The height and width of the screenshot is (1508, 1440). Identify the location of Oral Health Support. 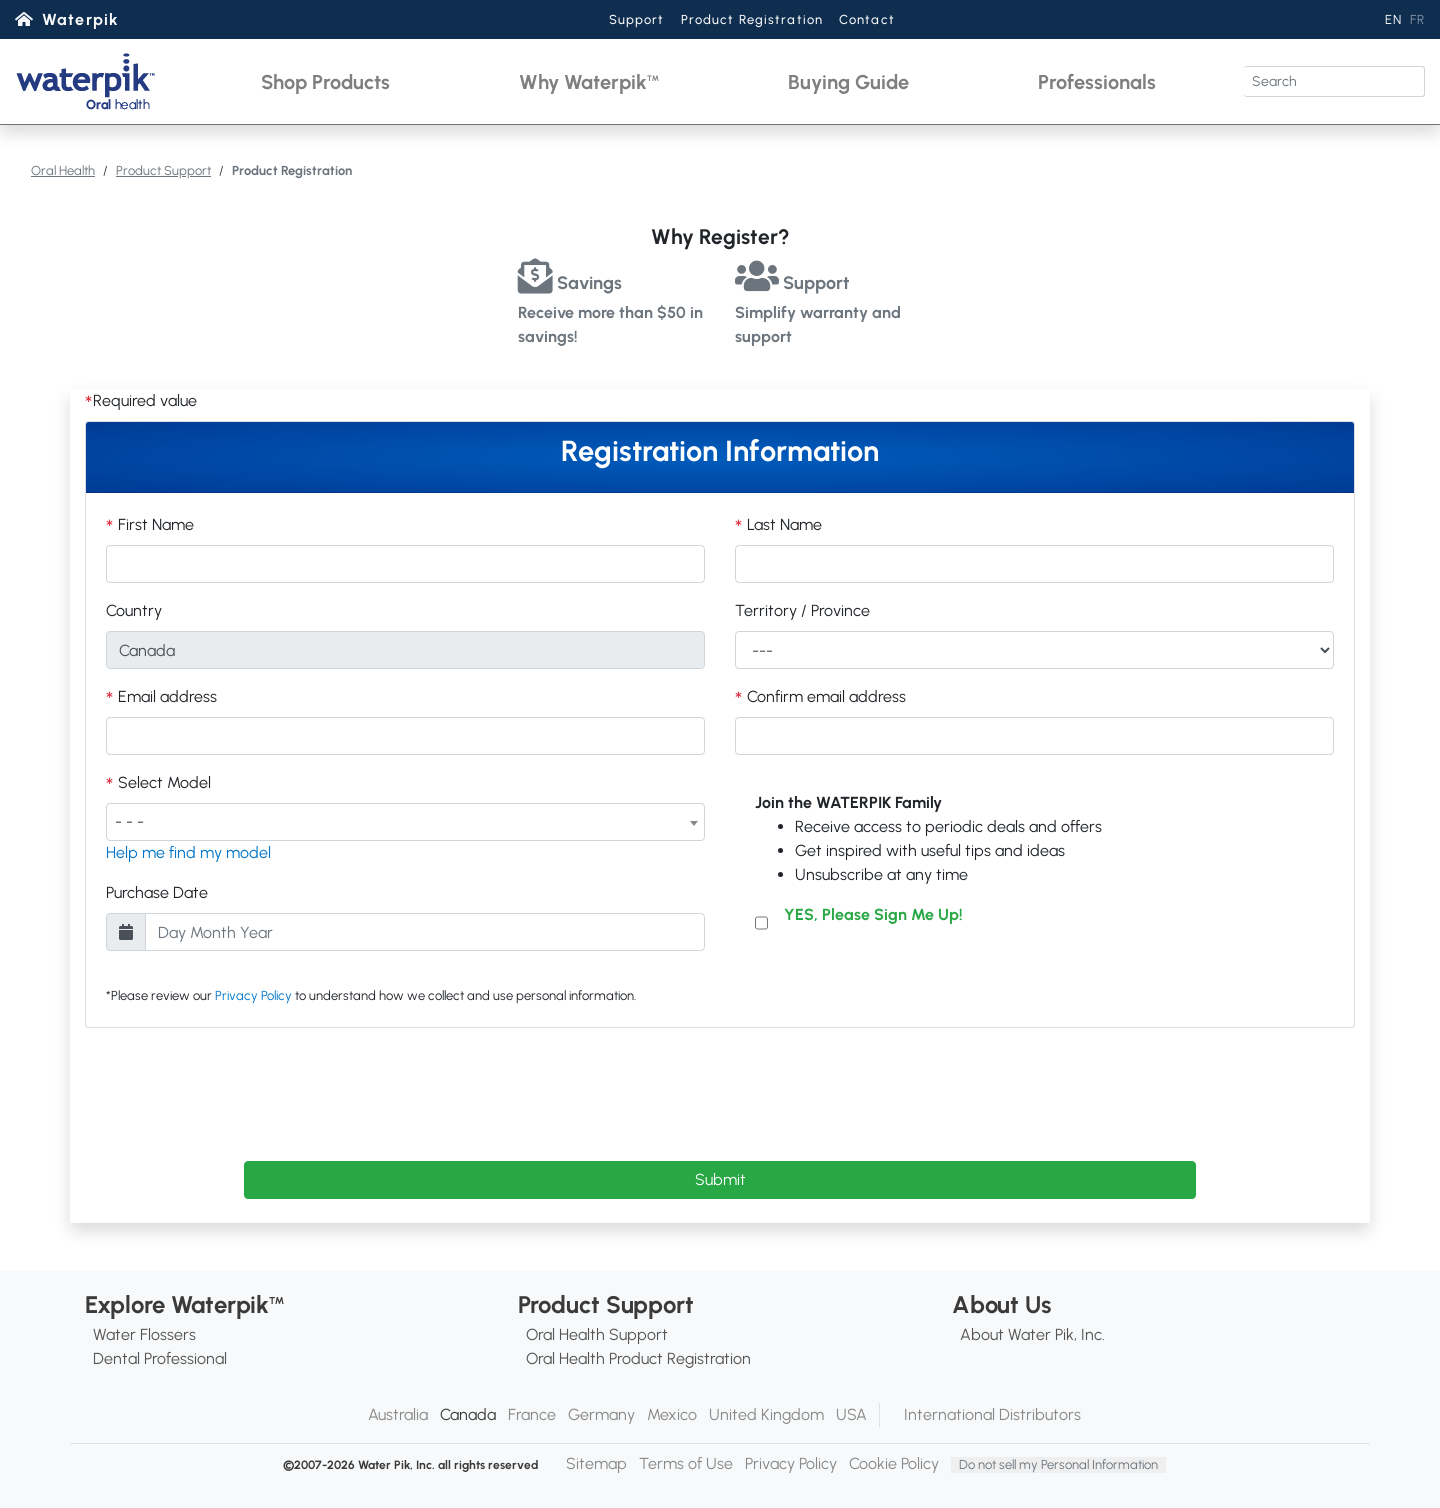
(597, 1334).